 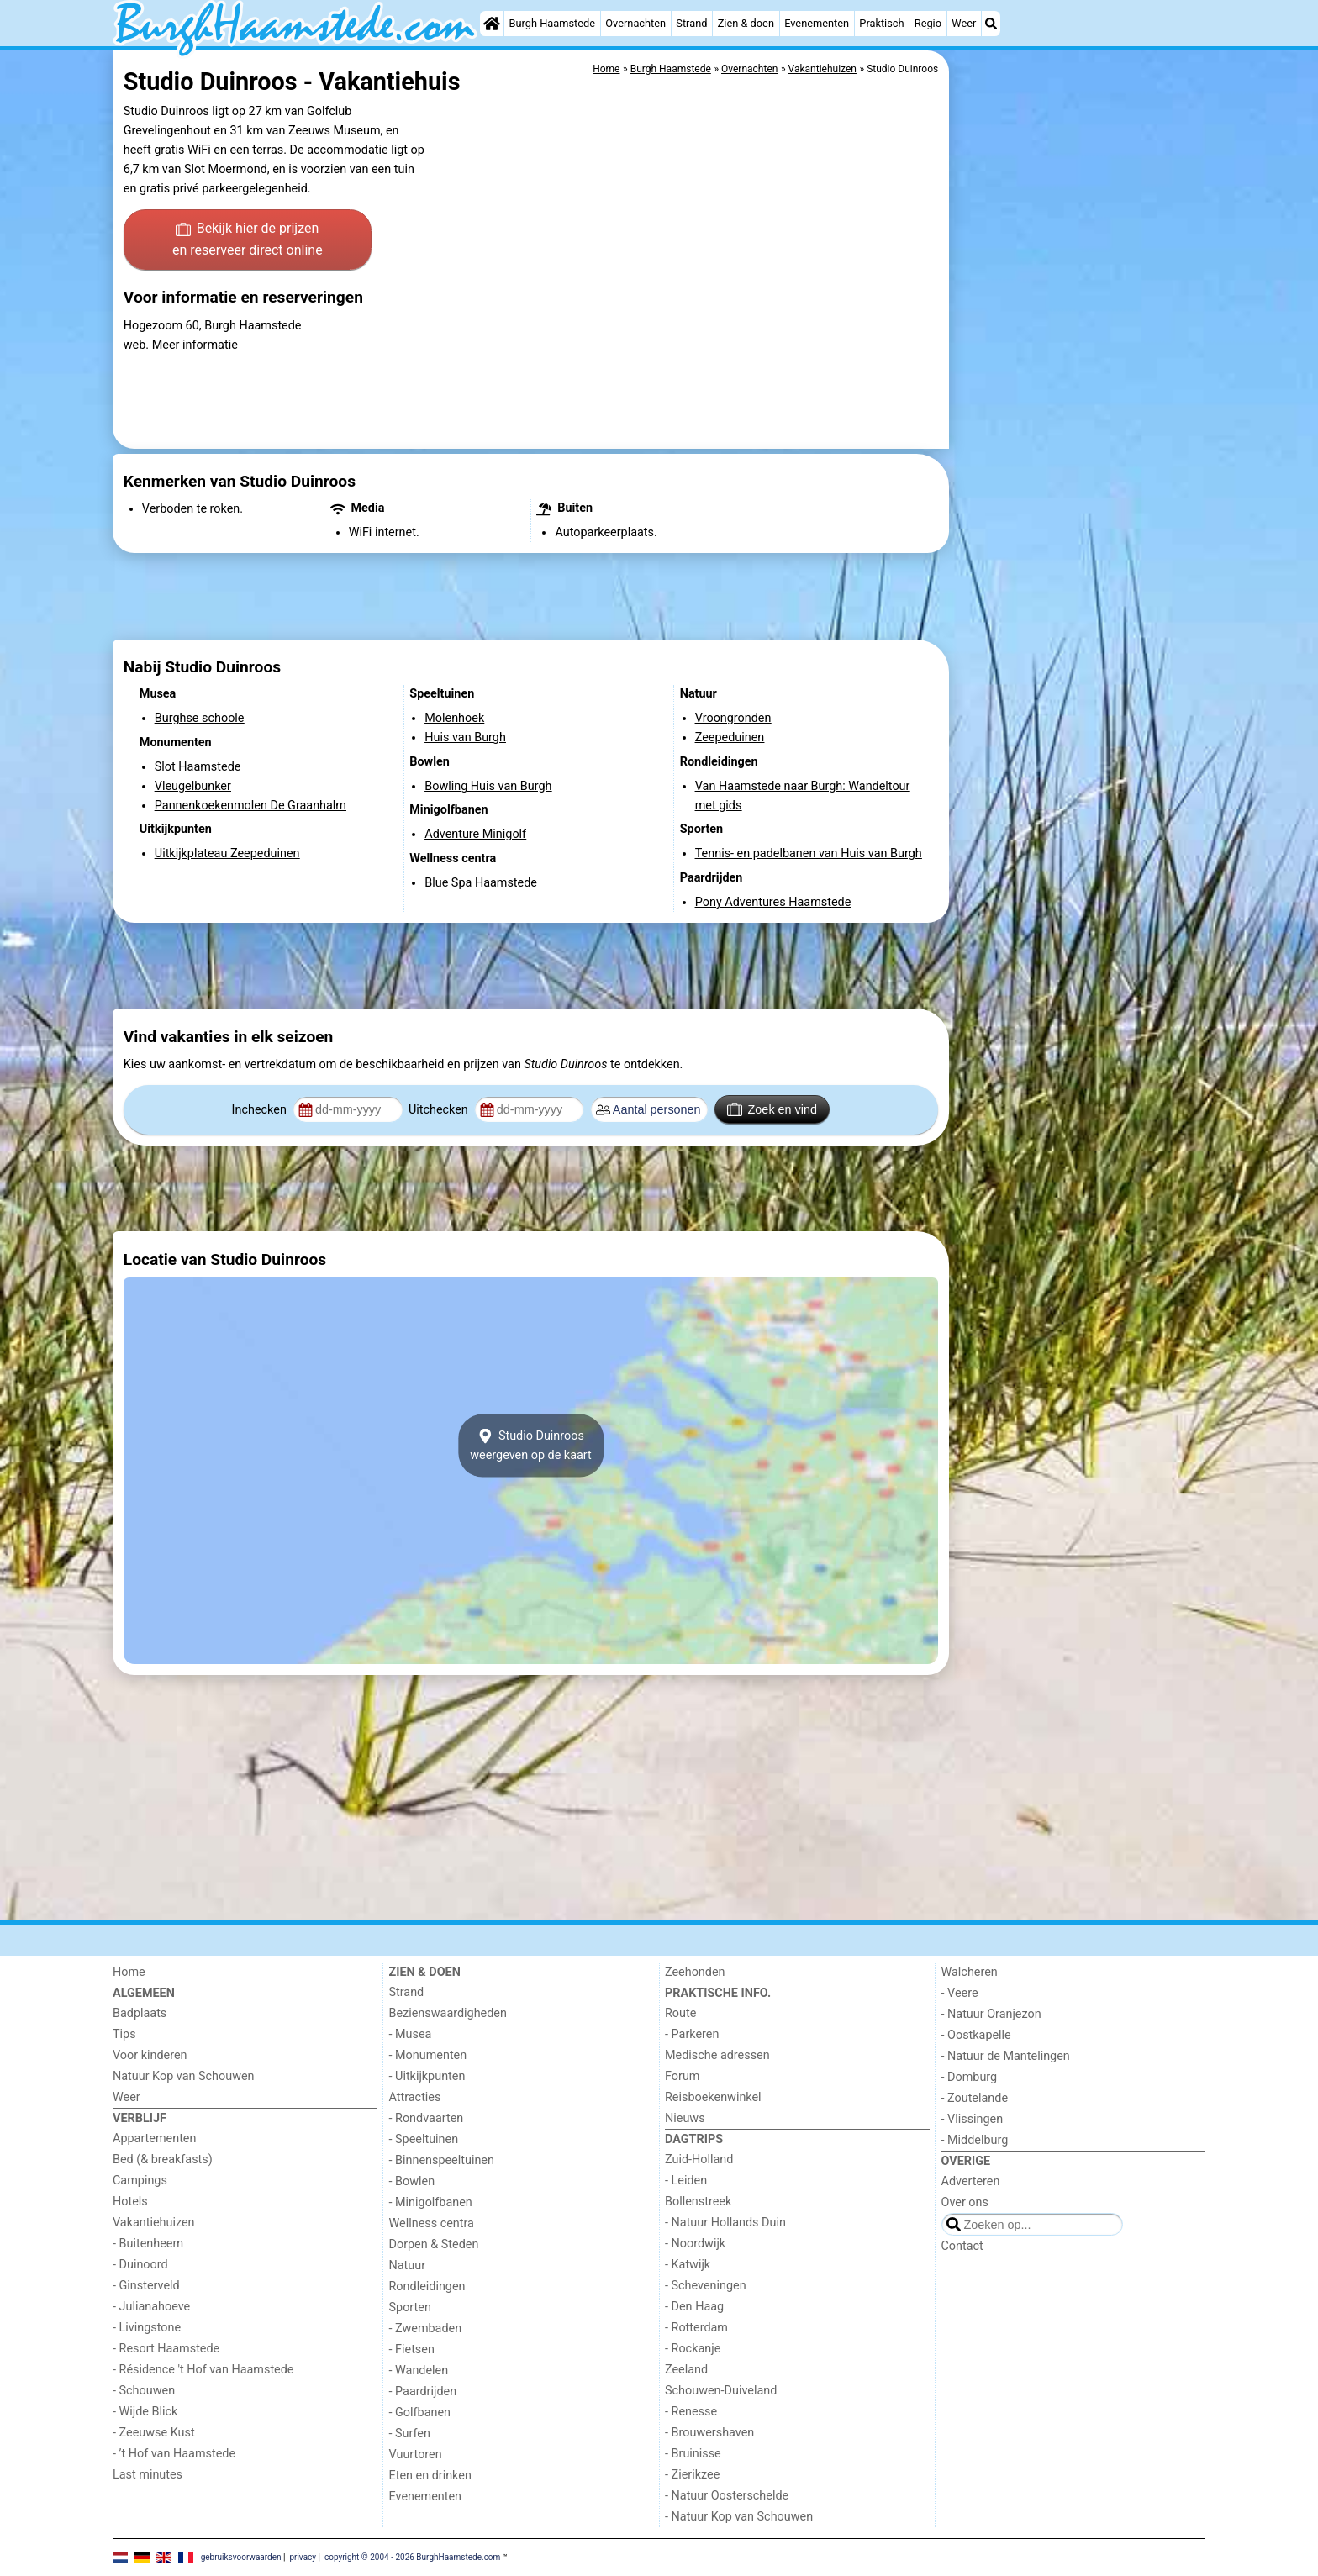 What do you see at coordinates (739, 2517) in the screenshot?
I see `- Natuur Kop van Schouwen` at bounding box center [739, 2517].